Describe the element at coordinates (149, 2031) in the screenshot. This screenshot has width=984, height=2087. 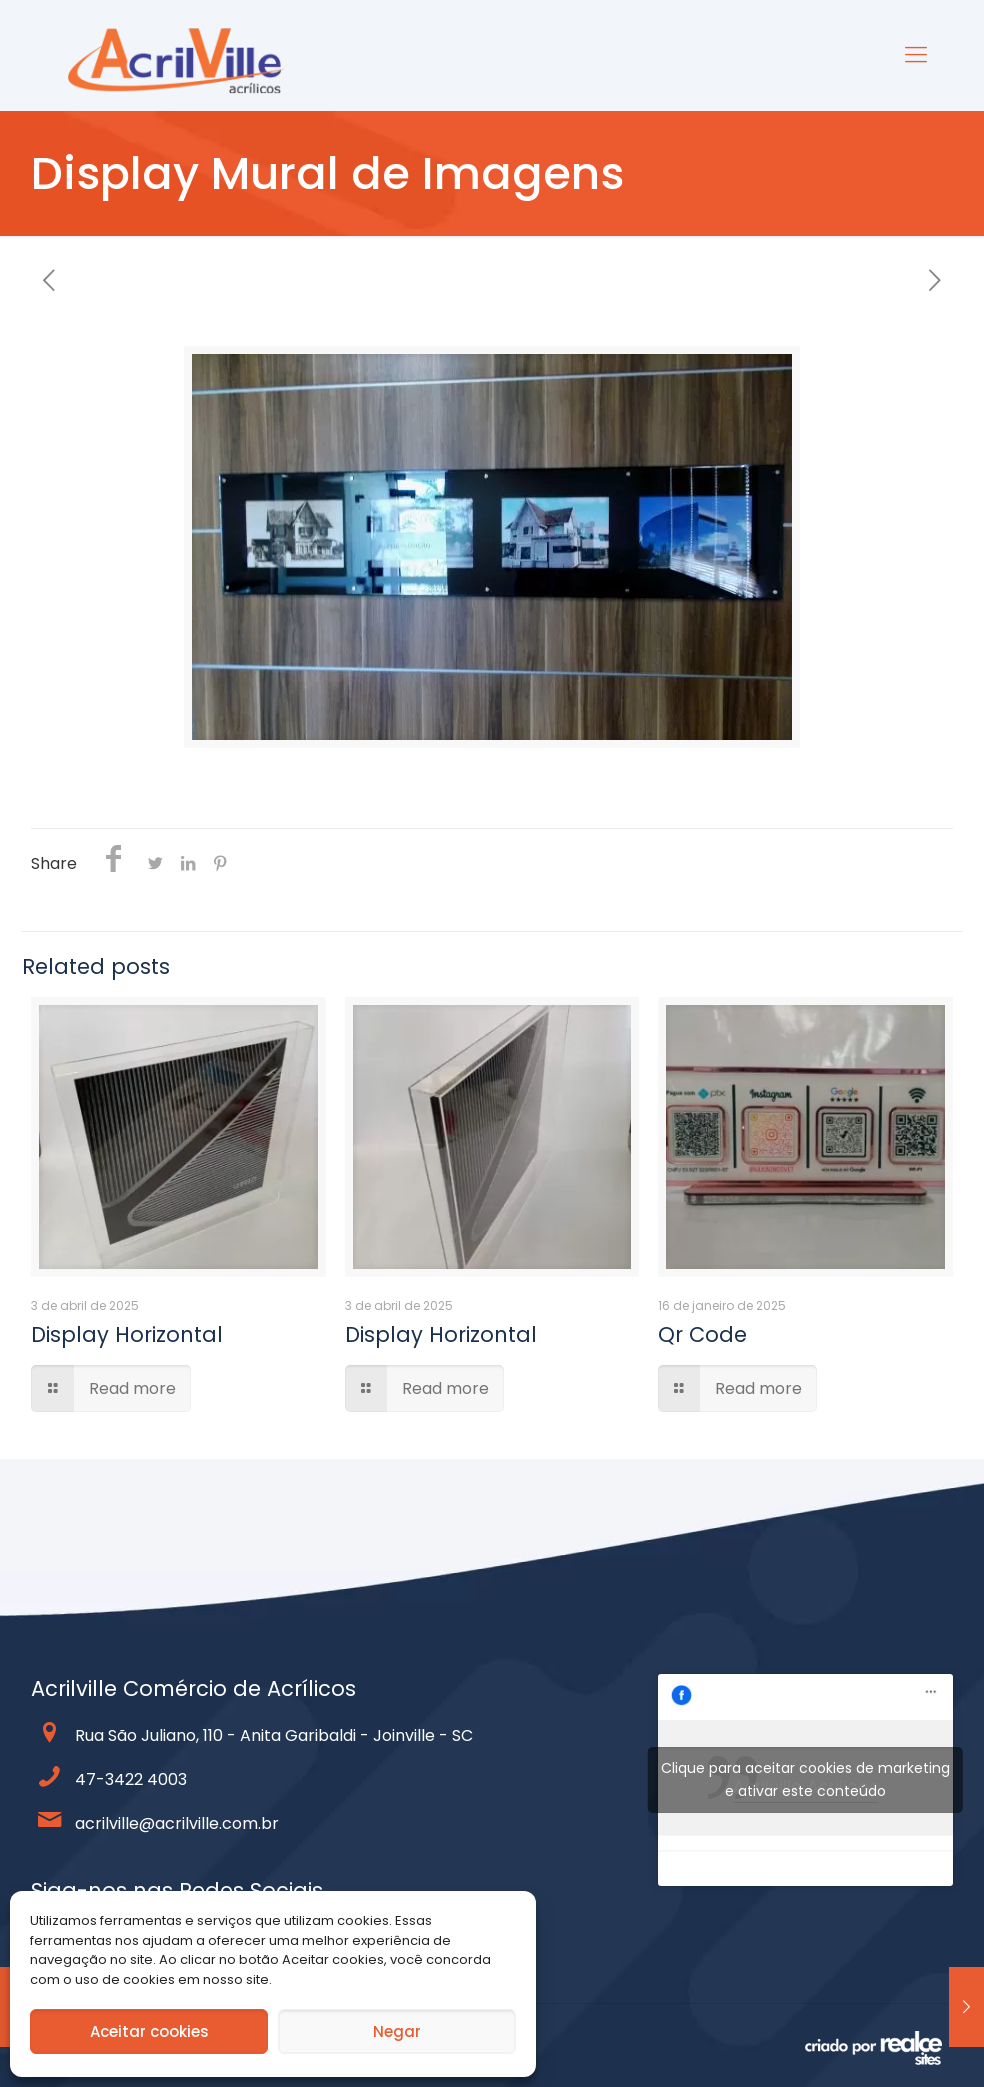
I see `Aceitar cookies` at that location.